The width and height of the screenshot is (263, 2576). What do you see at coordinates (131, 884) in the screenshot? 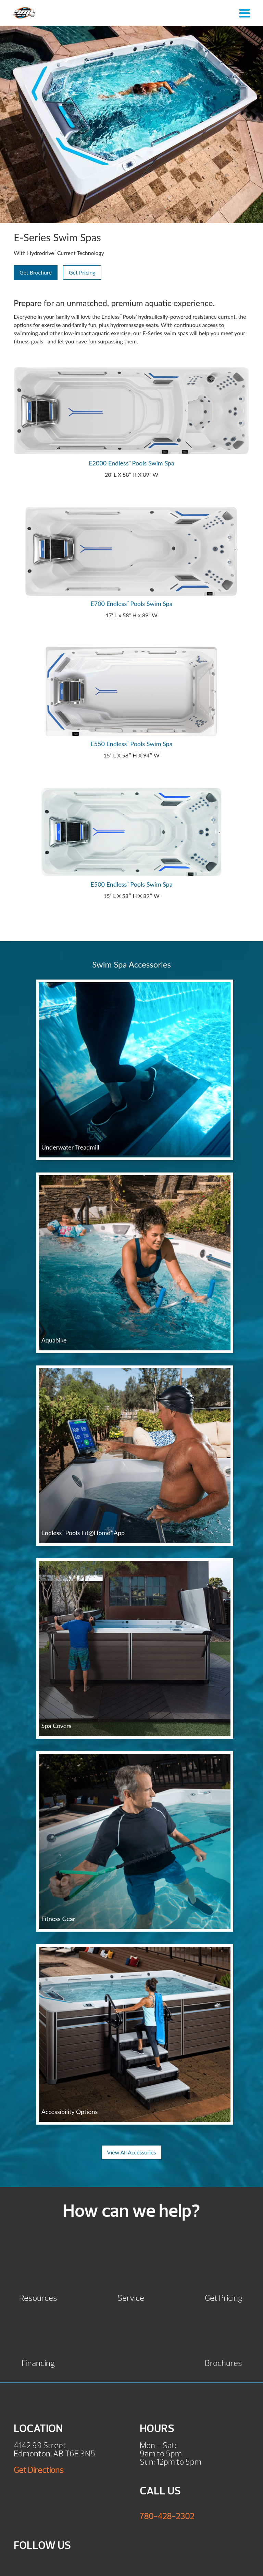
I see `E500 Endless Pools Swim Spa` at bounding box center [131, 884].